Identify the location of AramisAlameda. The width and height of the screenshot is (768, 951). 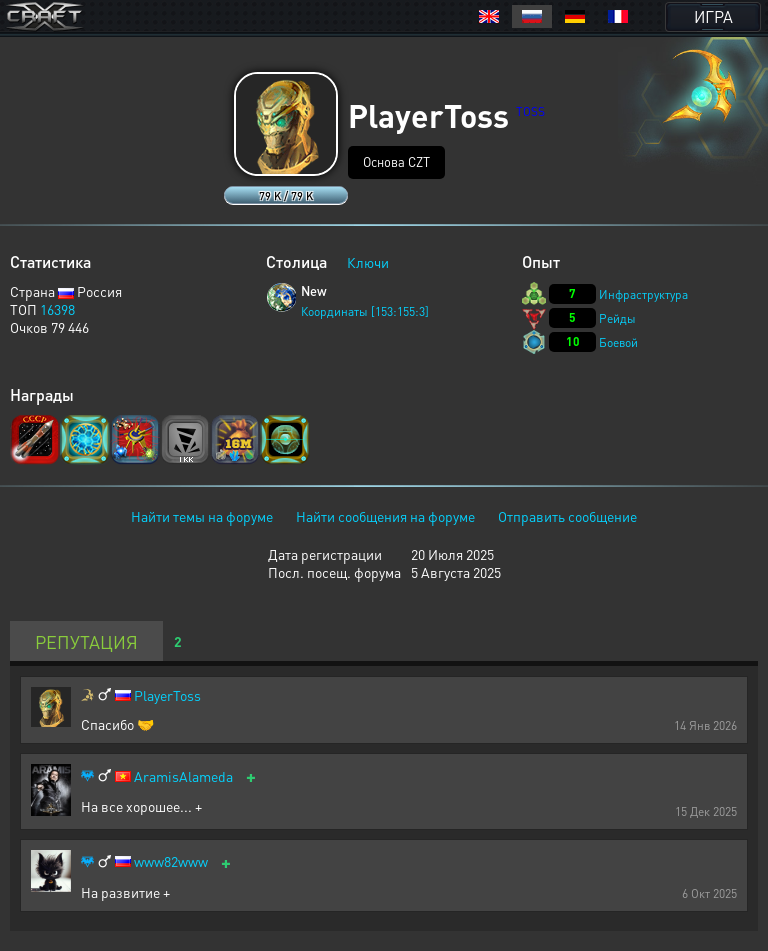
(183, 776).